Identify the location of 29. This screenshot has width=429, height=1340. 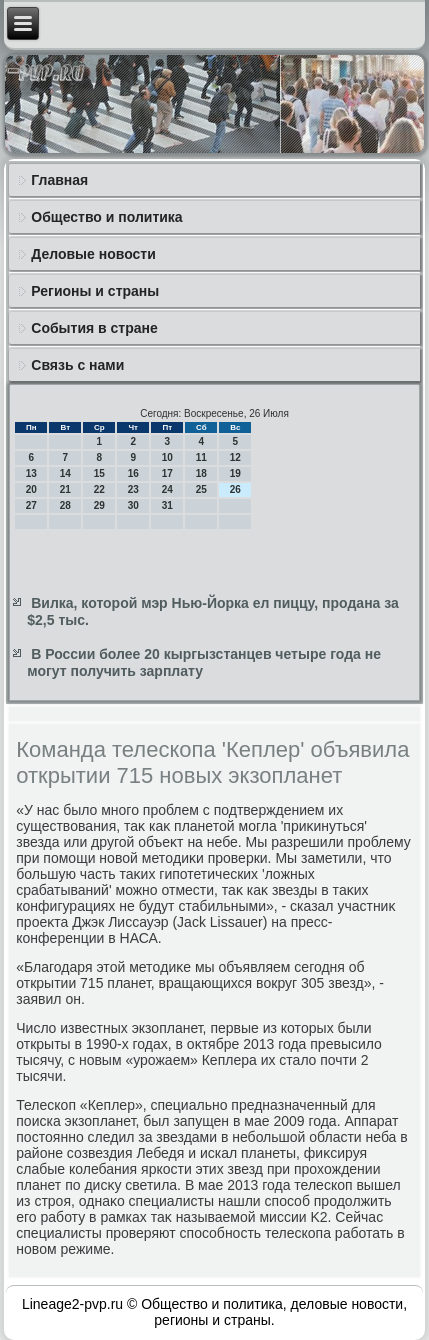
(99, 505).